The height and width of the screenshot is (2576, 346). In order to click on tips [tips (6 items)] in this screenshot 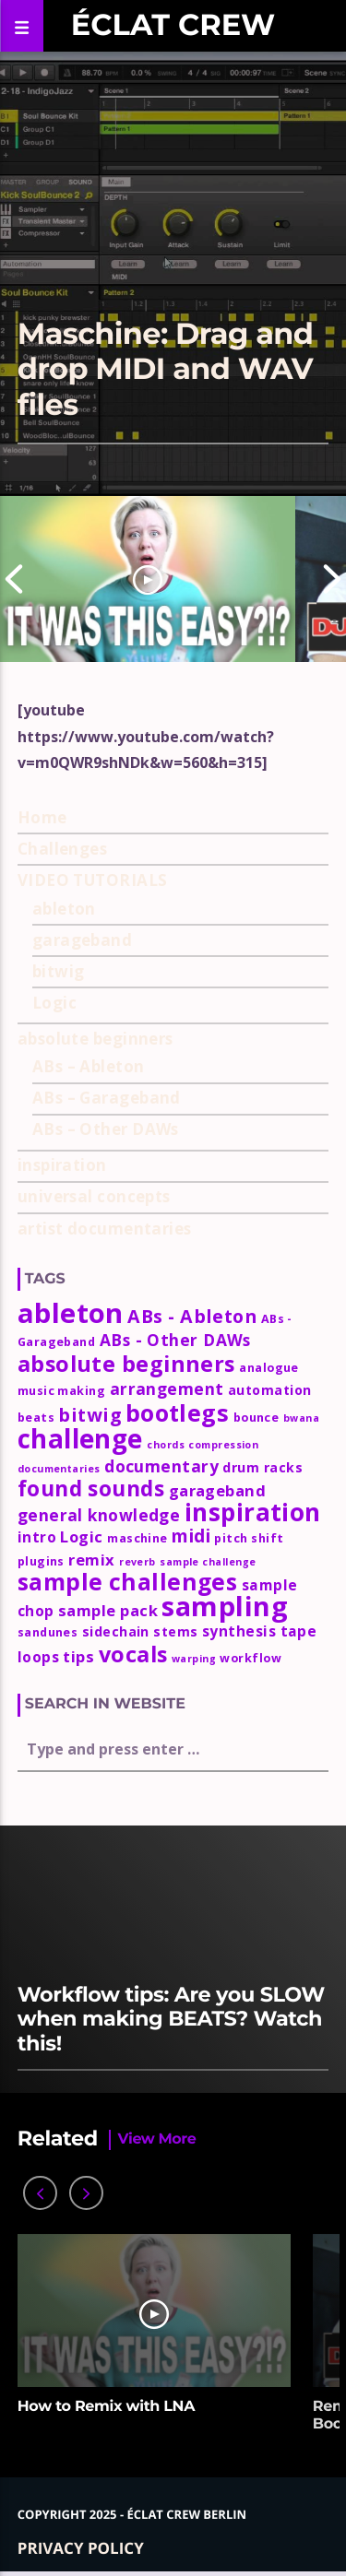, I will do `click(78, 1656)`.